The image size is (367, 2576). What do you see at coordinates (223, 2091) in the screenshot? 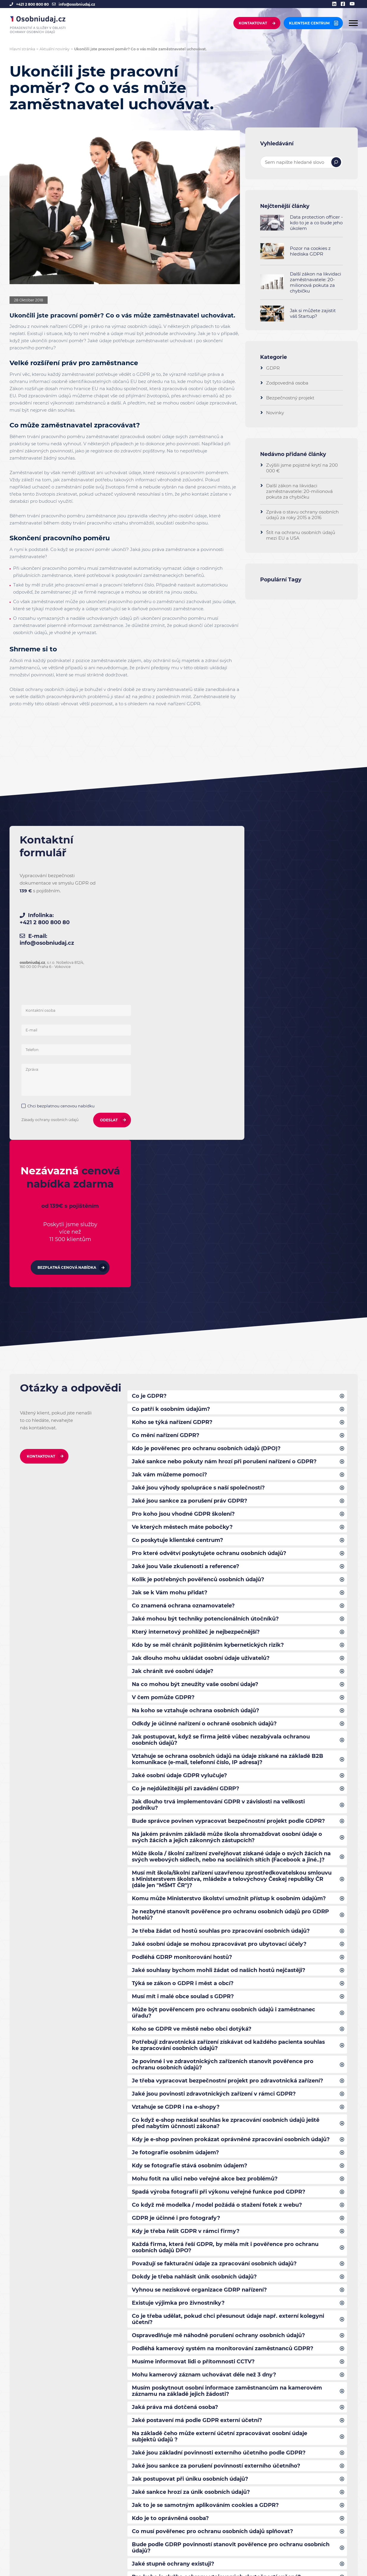
I see `Podléhá kamerový systém na monitorování zaměstnanců GDPR?` at bounding box center [223, 2091].